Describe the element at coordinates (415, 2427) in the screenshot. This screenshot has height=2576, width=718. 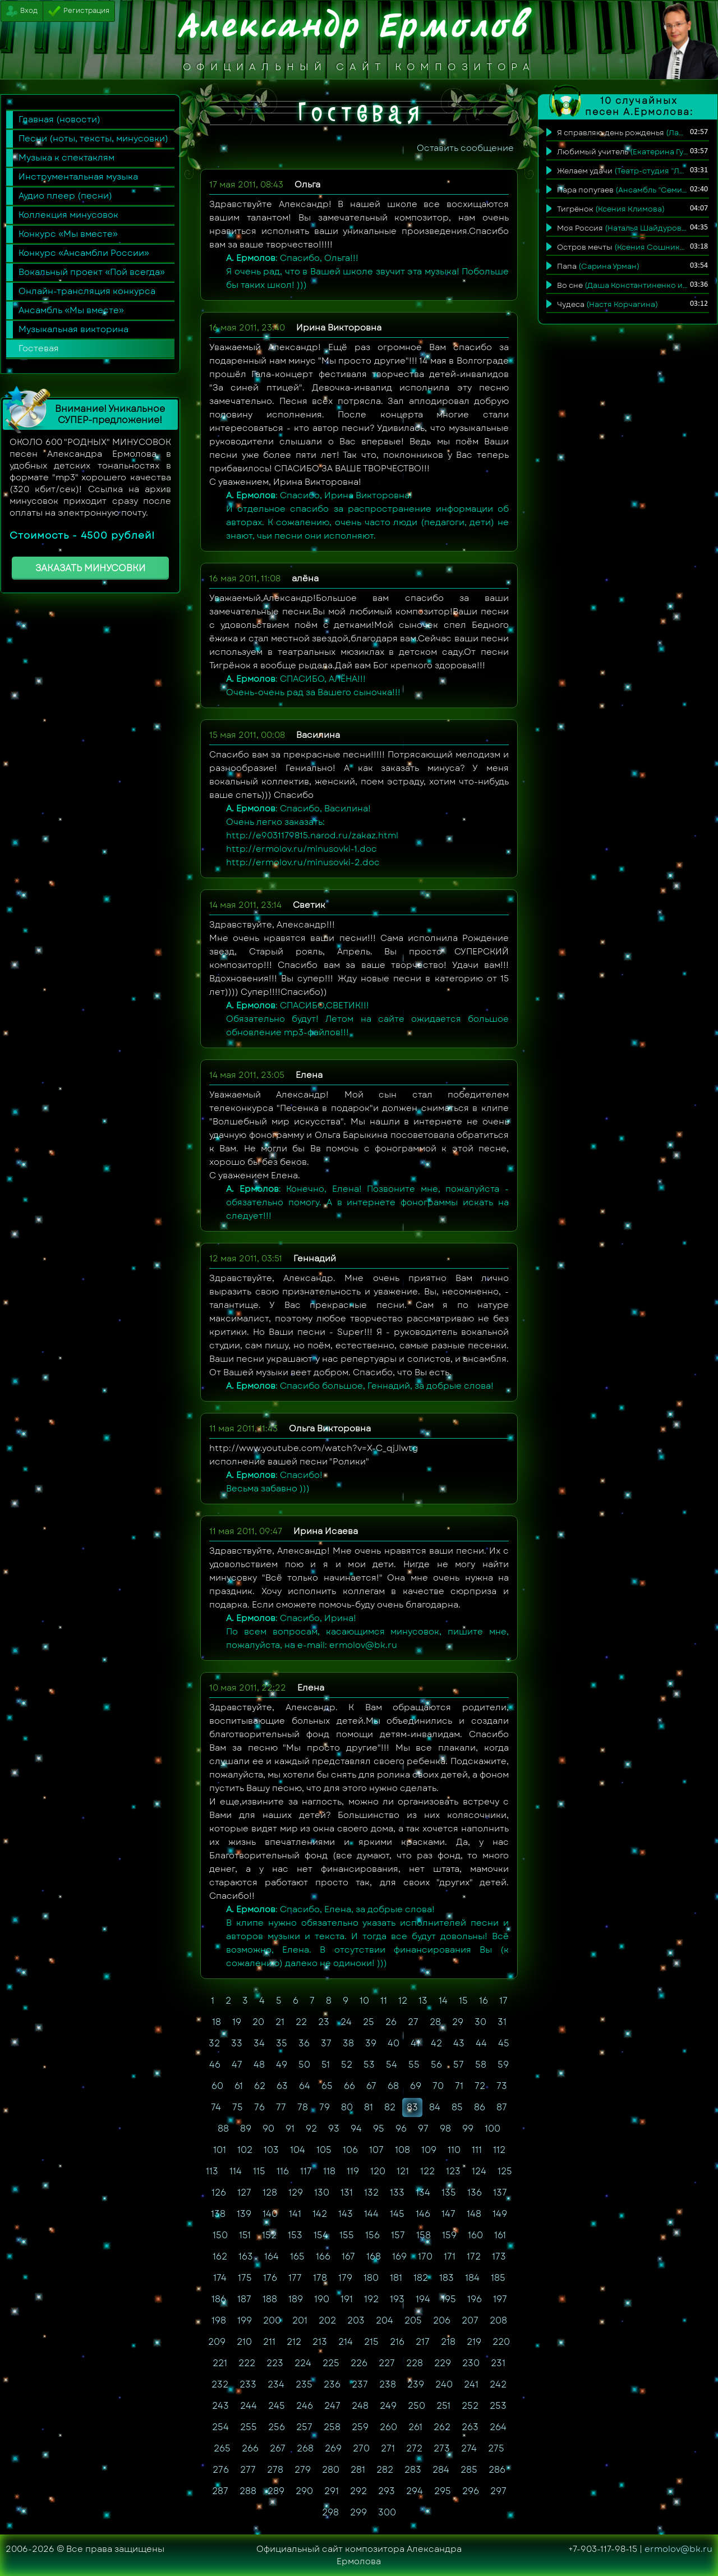
I see `261` at that location.